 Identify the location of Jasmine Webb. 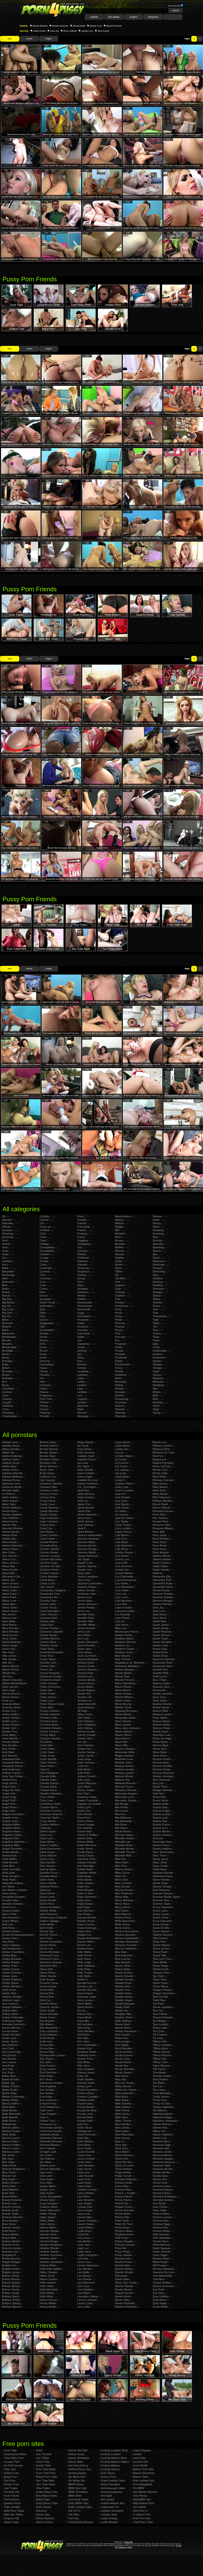
(86, 1552).